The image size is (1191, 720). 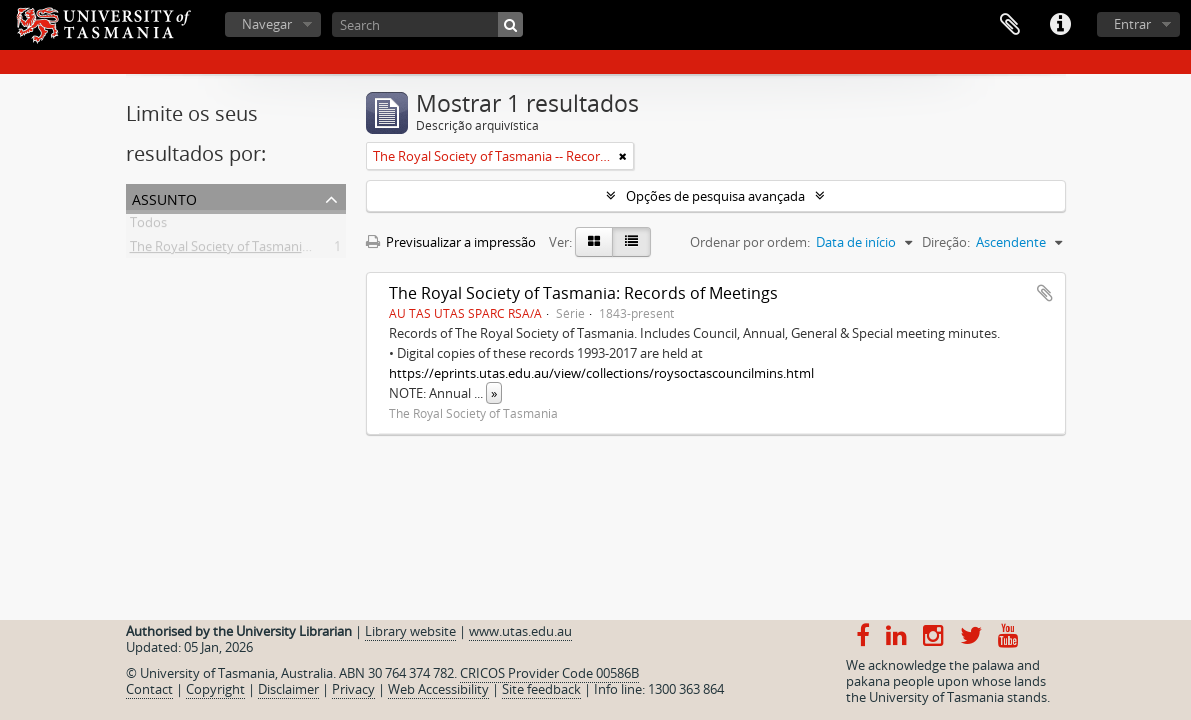 I want to click on The Royal Society of Tasmania: Records of Meetings, so click(x=583, y=293).